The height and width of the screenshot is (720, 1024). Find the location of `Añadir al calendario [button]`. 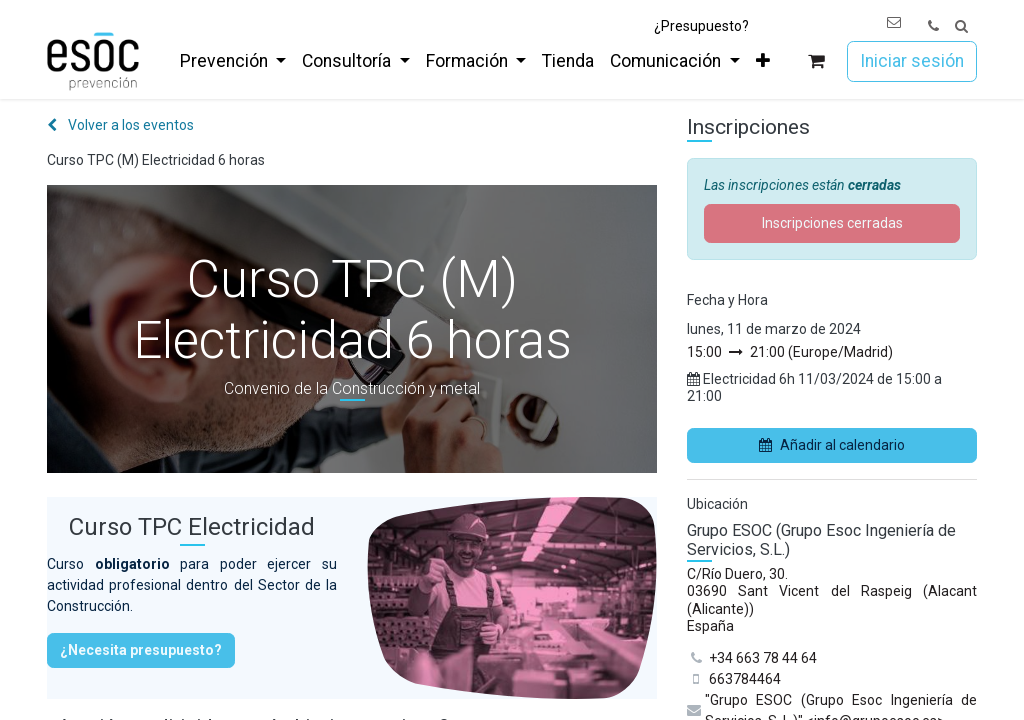

Añadir al calendario [button] is located at coordinates (832, 445).